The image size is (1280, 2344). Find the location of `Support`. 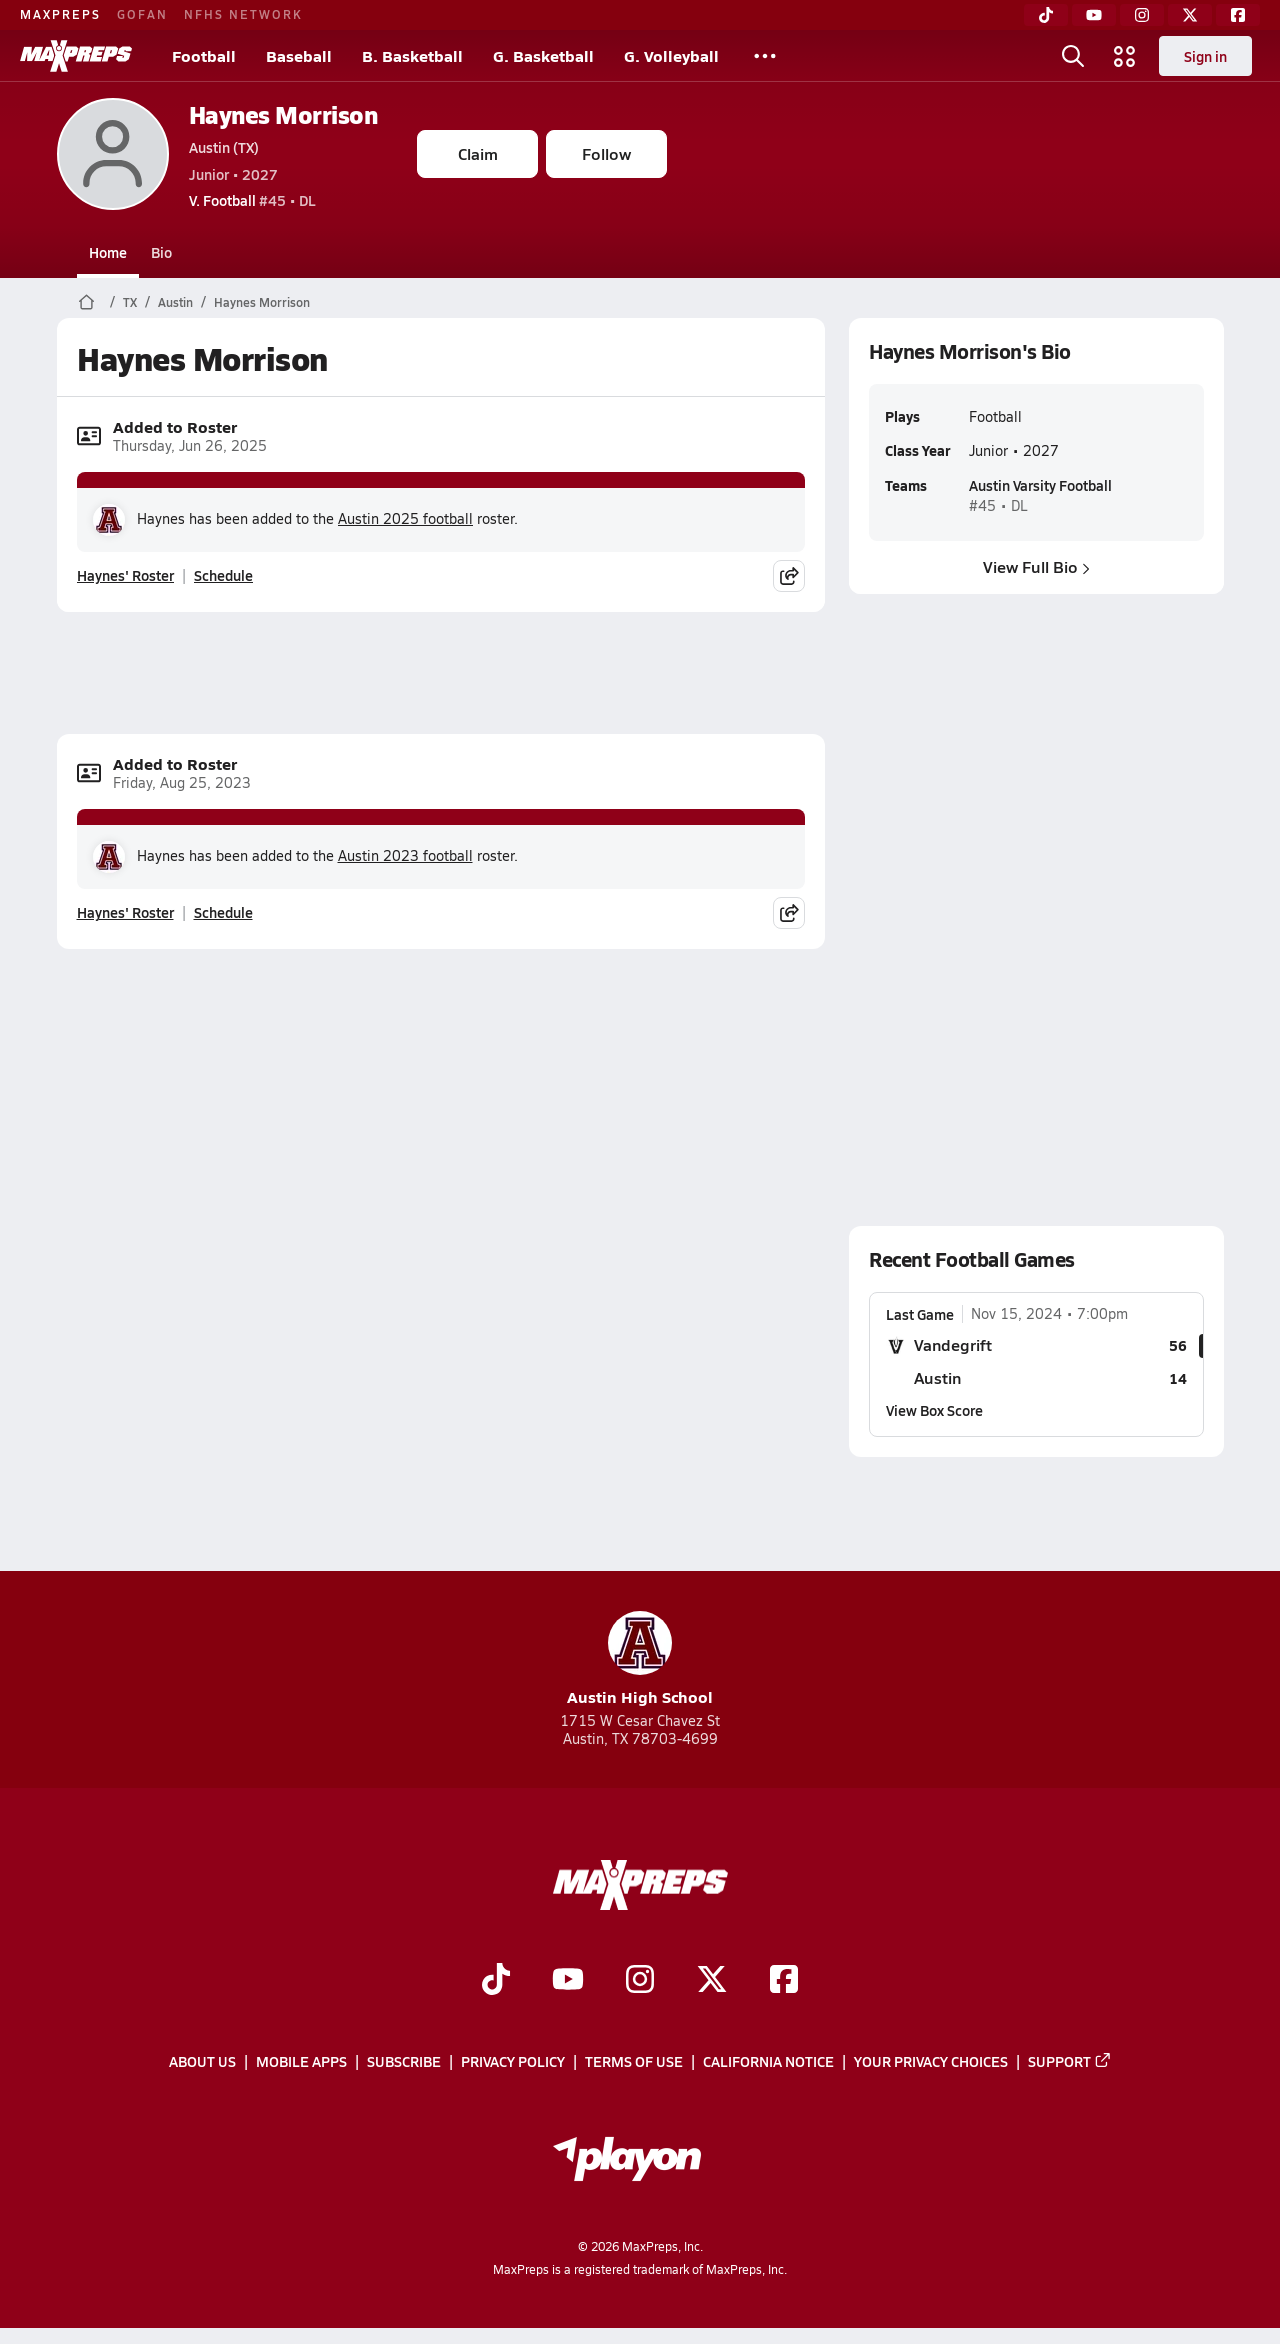

Support is located at coordinates (1070, 2061).